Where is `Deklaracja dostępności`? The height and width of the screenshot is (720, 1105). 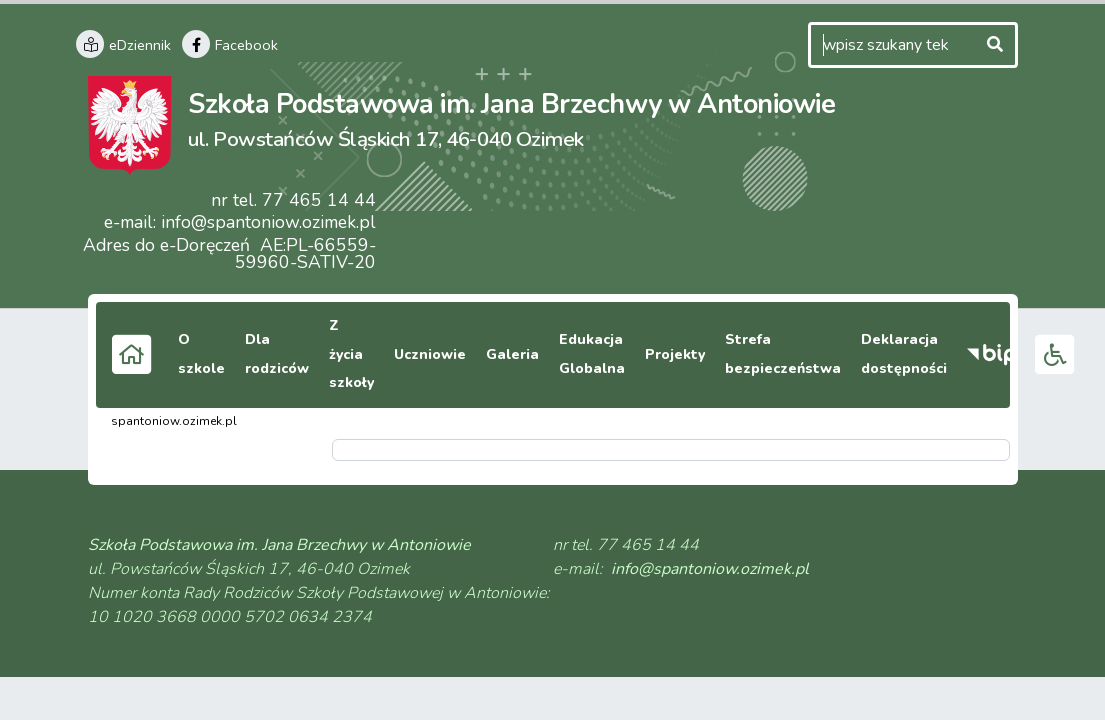 Deklaracja dostępności is located at coordinates (904, 354).